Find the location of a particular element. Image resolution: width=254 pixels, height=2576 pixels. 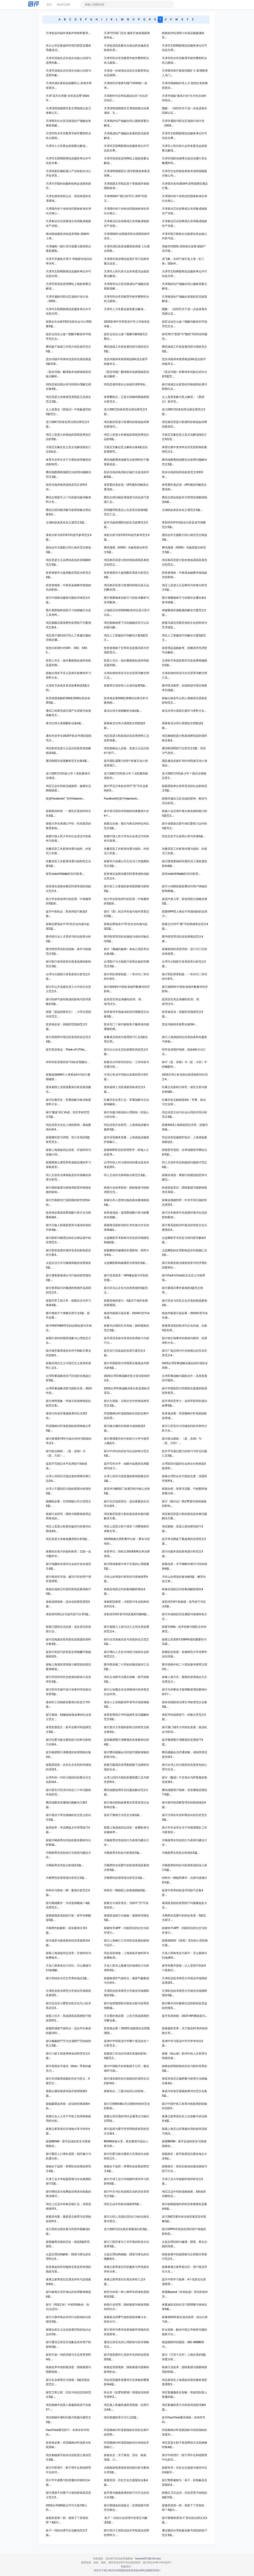

探索自然：关于蜘蛛外观与习性的指南4篇... is located at coordinates (184, 1566).